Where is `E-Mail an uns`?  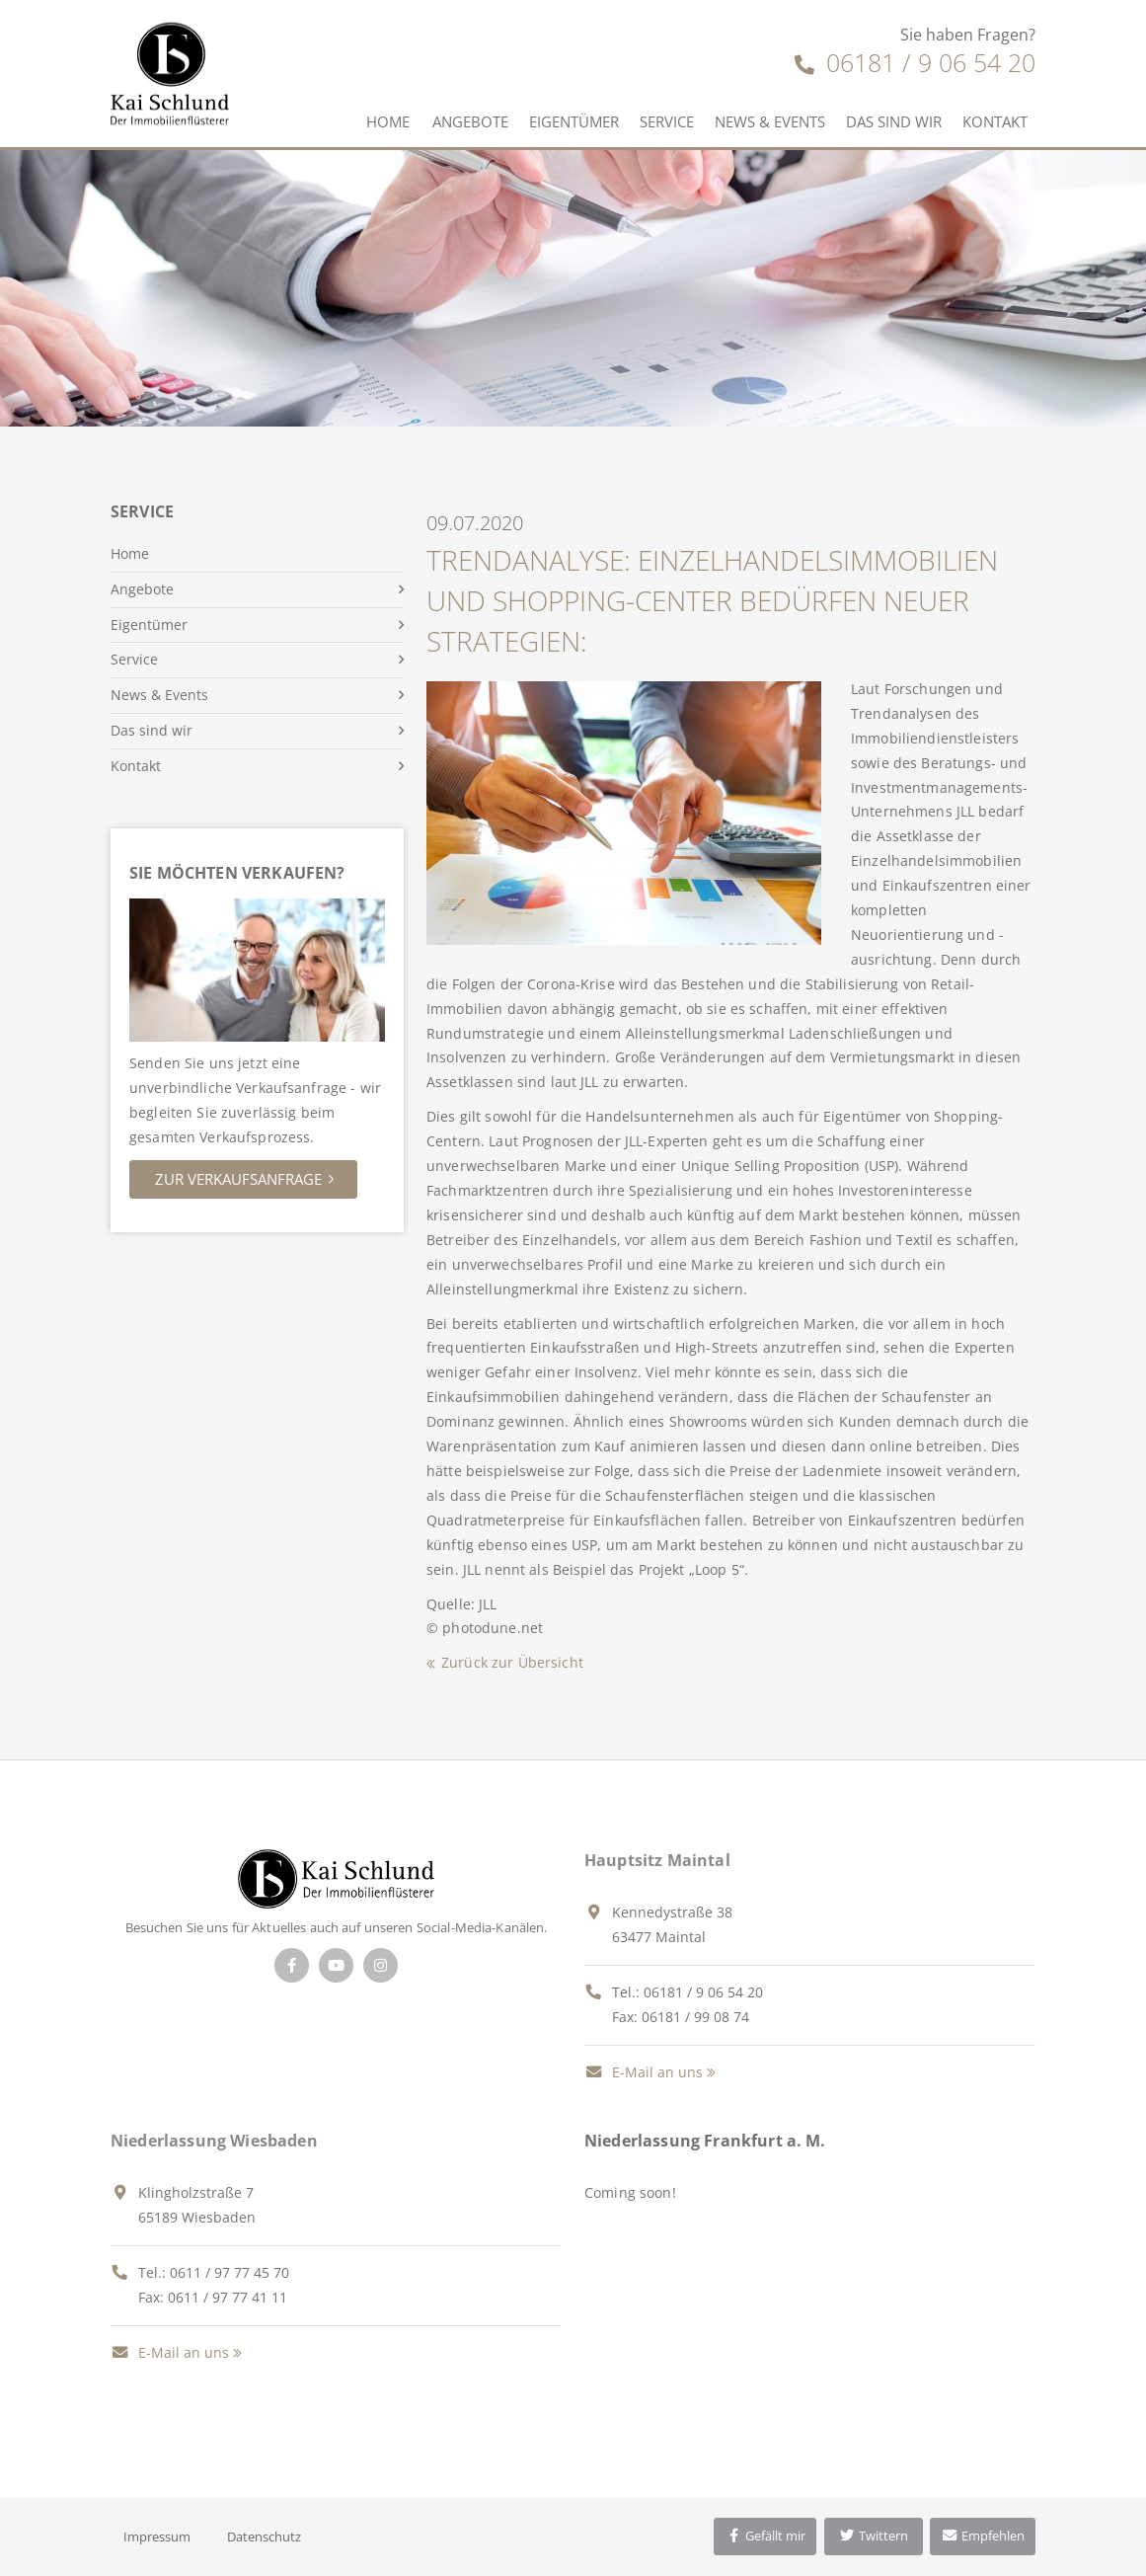
E-Mail an uns is located at coordinates (643, 2072).